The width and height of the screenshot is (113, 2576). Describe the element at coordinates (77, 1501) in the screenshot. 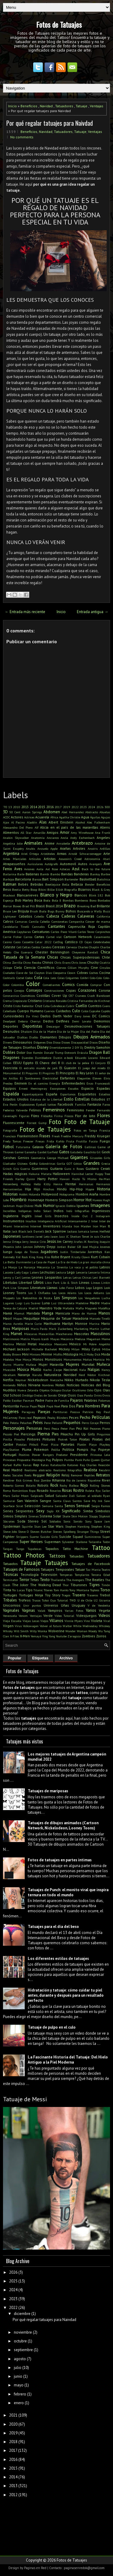

I see `Santos` at that location.